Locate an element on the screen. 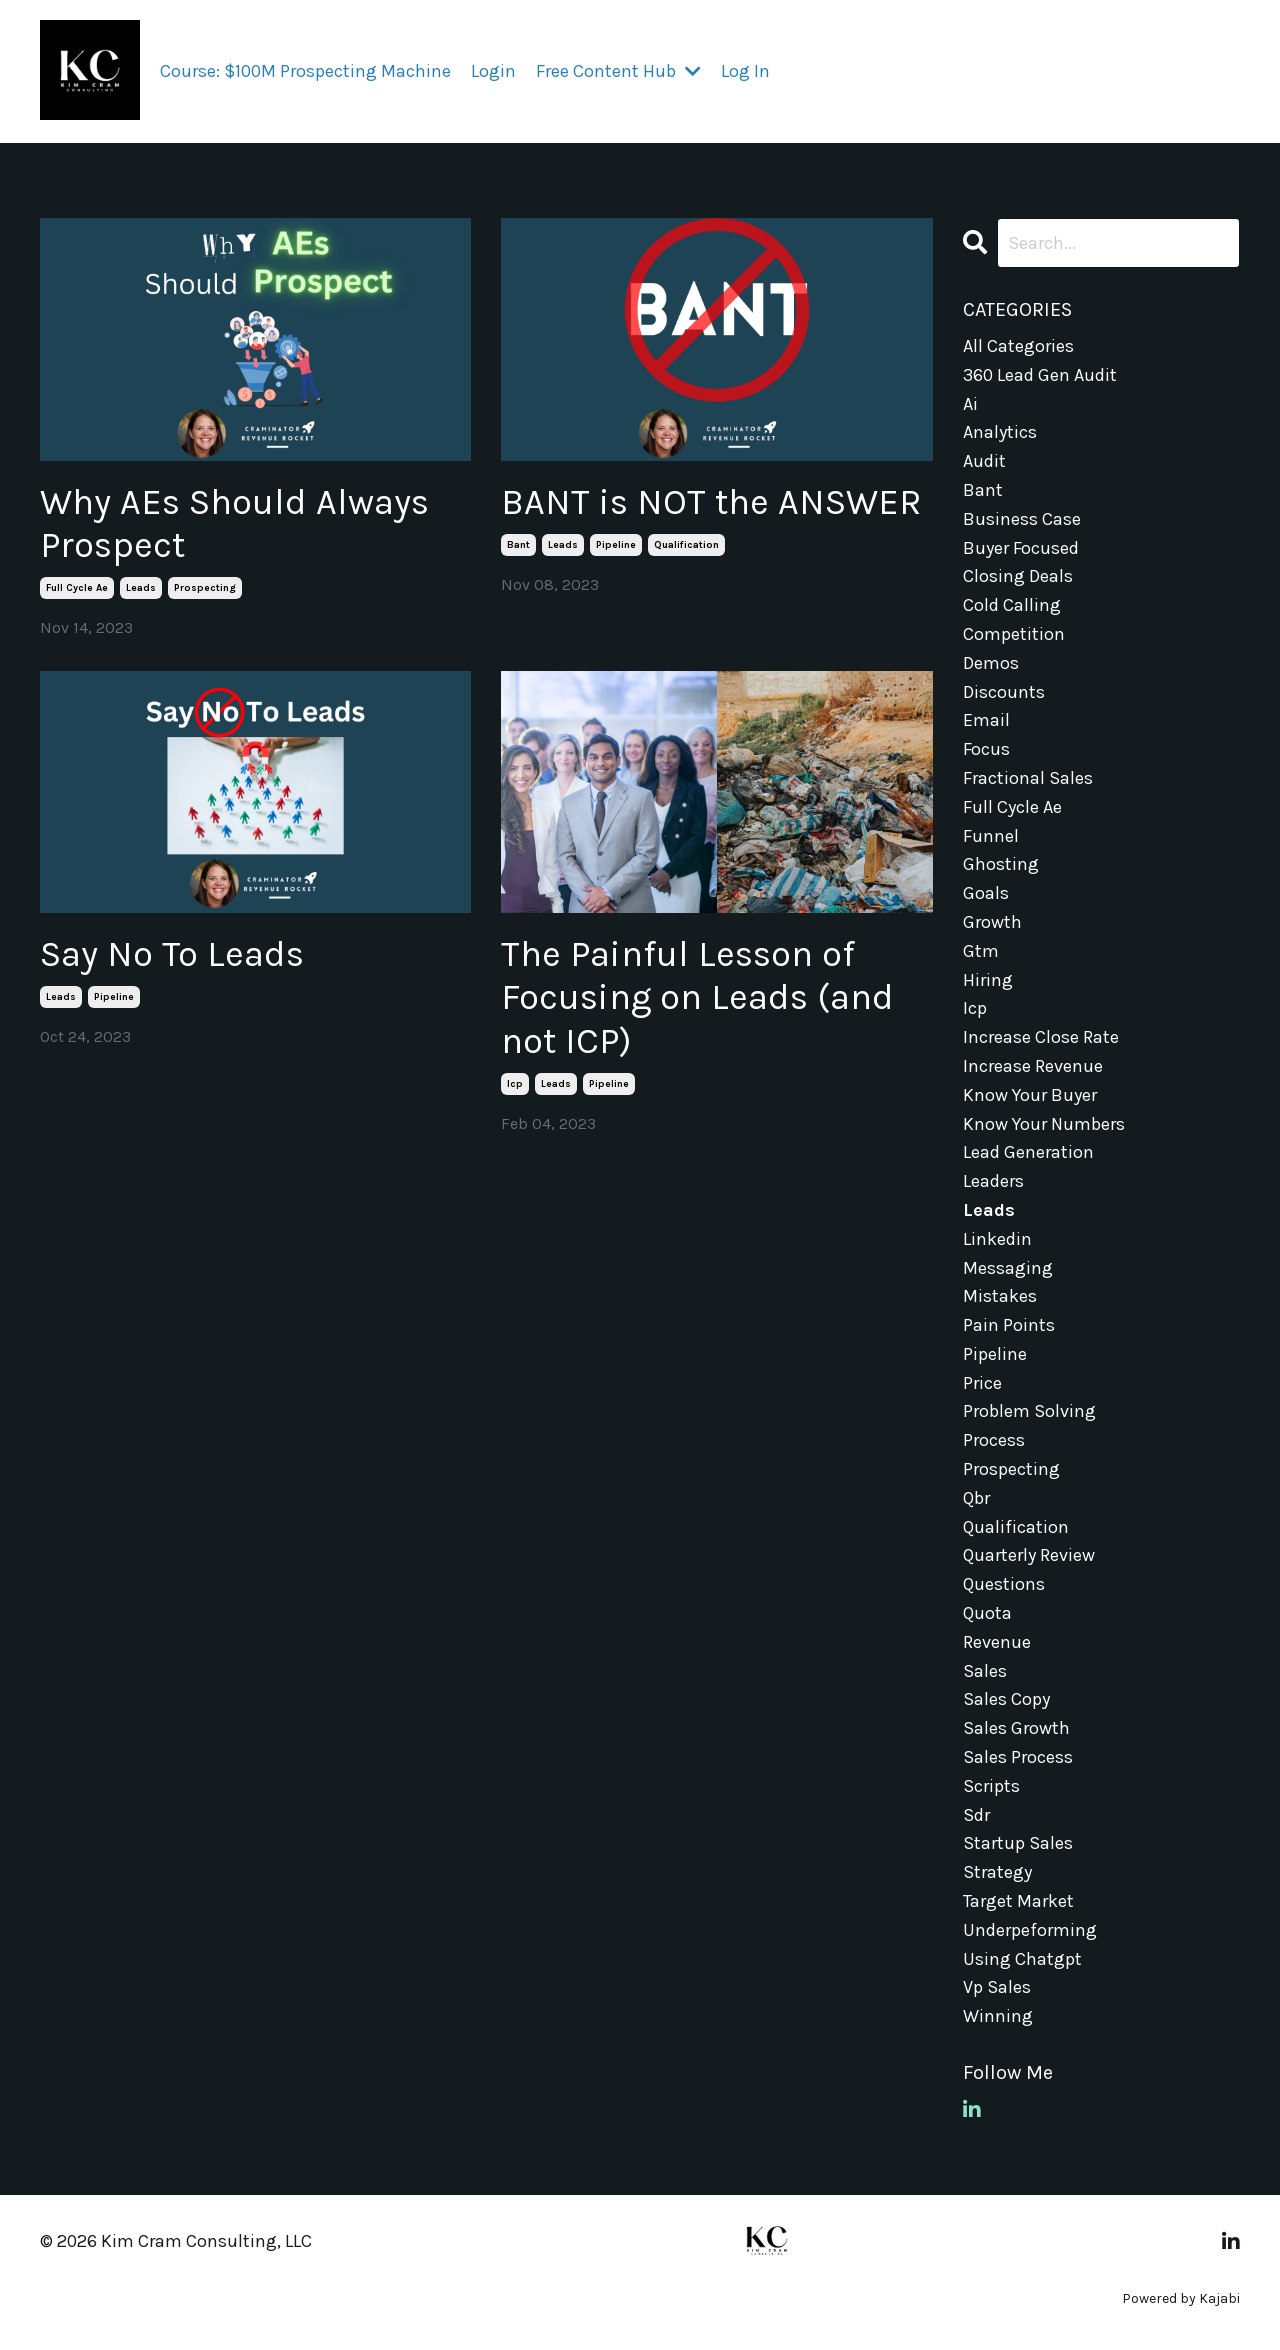 The height and width of the screenshot is (2350, 1280). closing deals is located at coordinates (1018, 576).